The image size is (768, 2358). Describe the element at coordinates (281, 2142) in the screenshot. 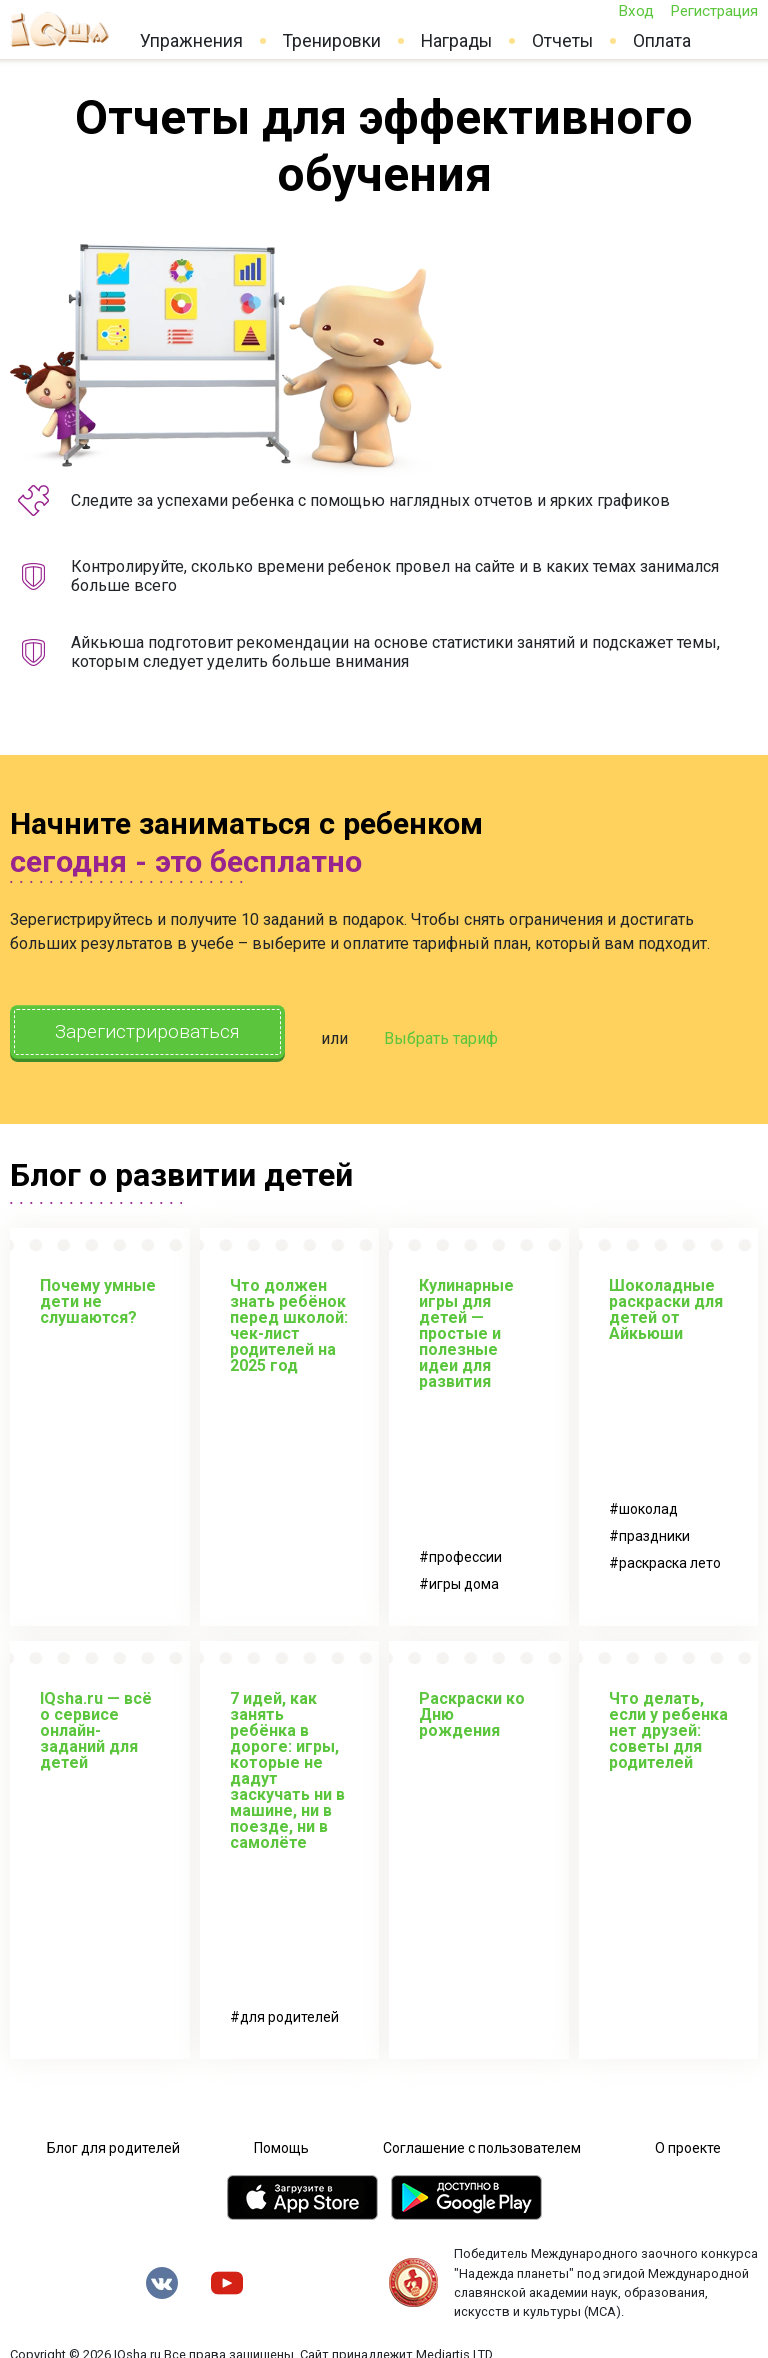

I see `Помощь` at that location.